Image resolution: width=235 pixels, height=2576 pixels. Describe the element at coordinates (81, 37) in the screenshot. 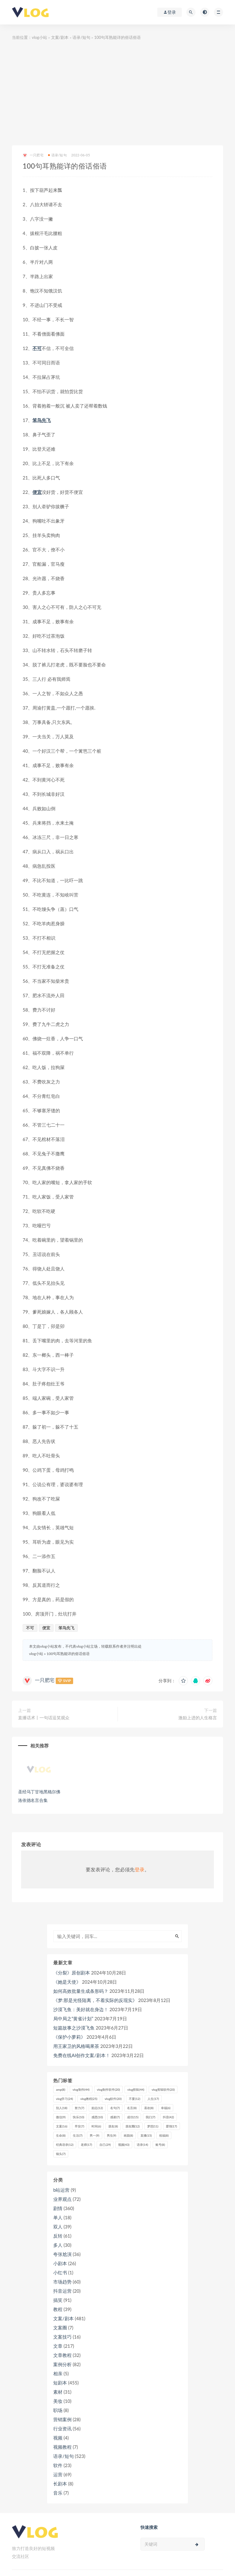

I see `语录/短句` at that location.